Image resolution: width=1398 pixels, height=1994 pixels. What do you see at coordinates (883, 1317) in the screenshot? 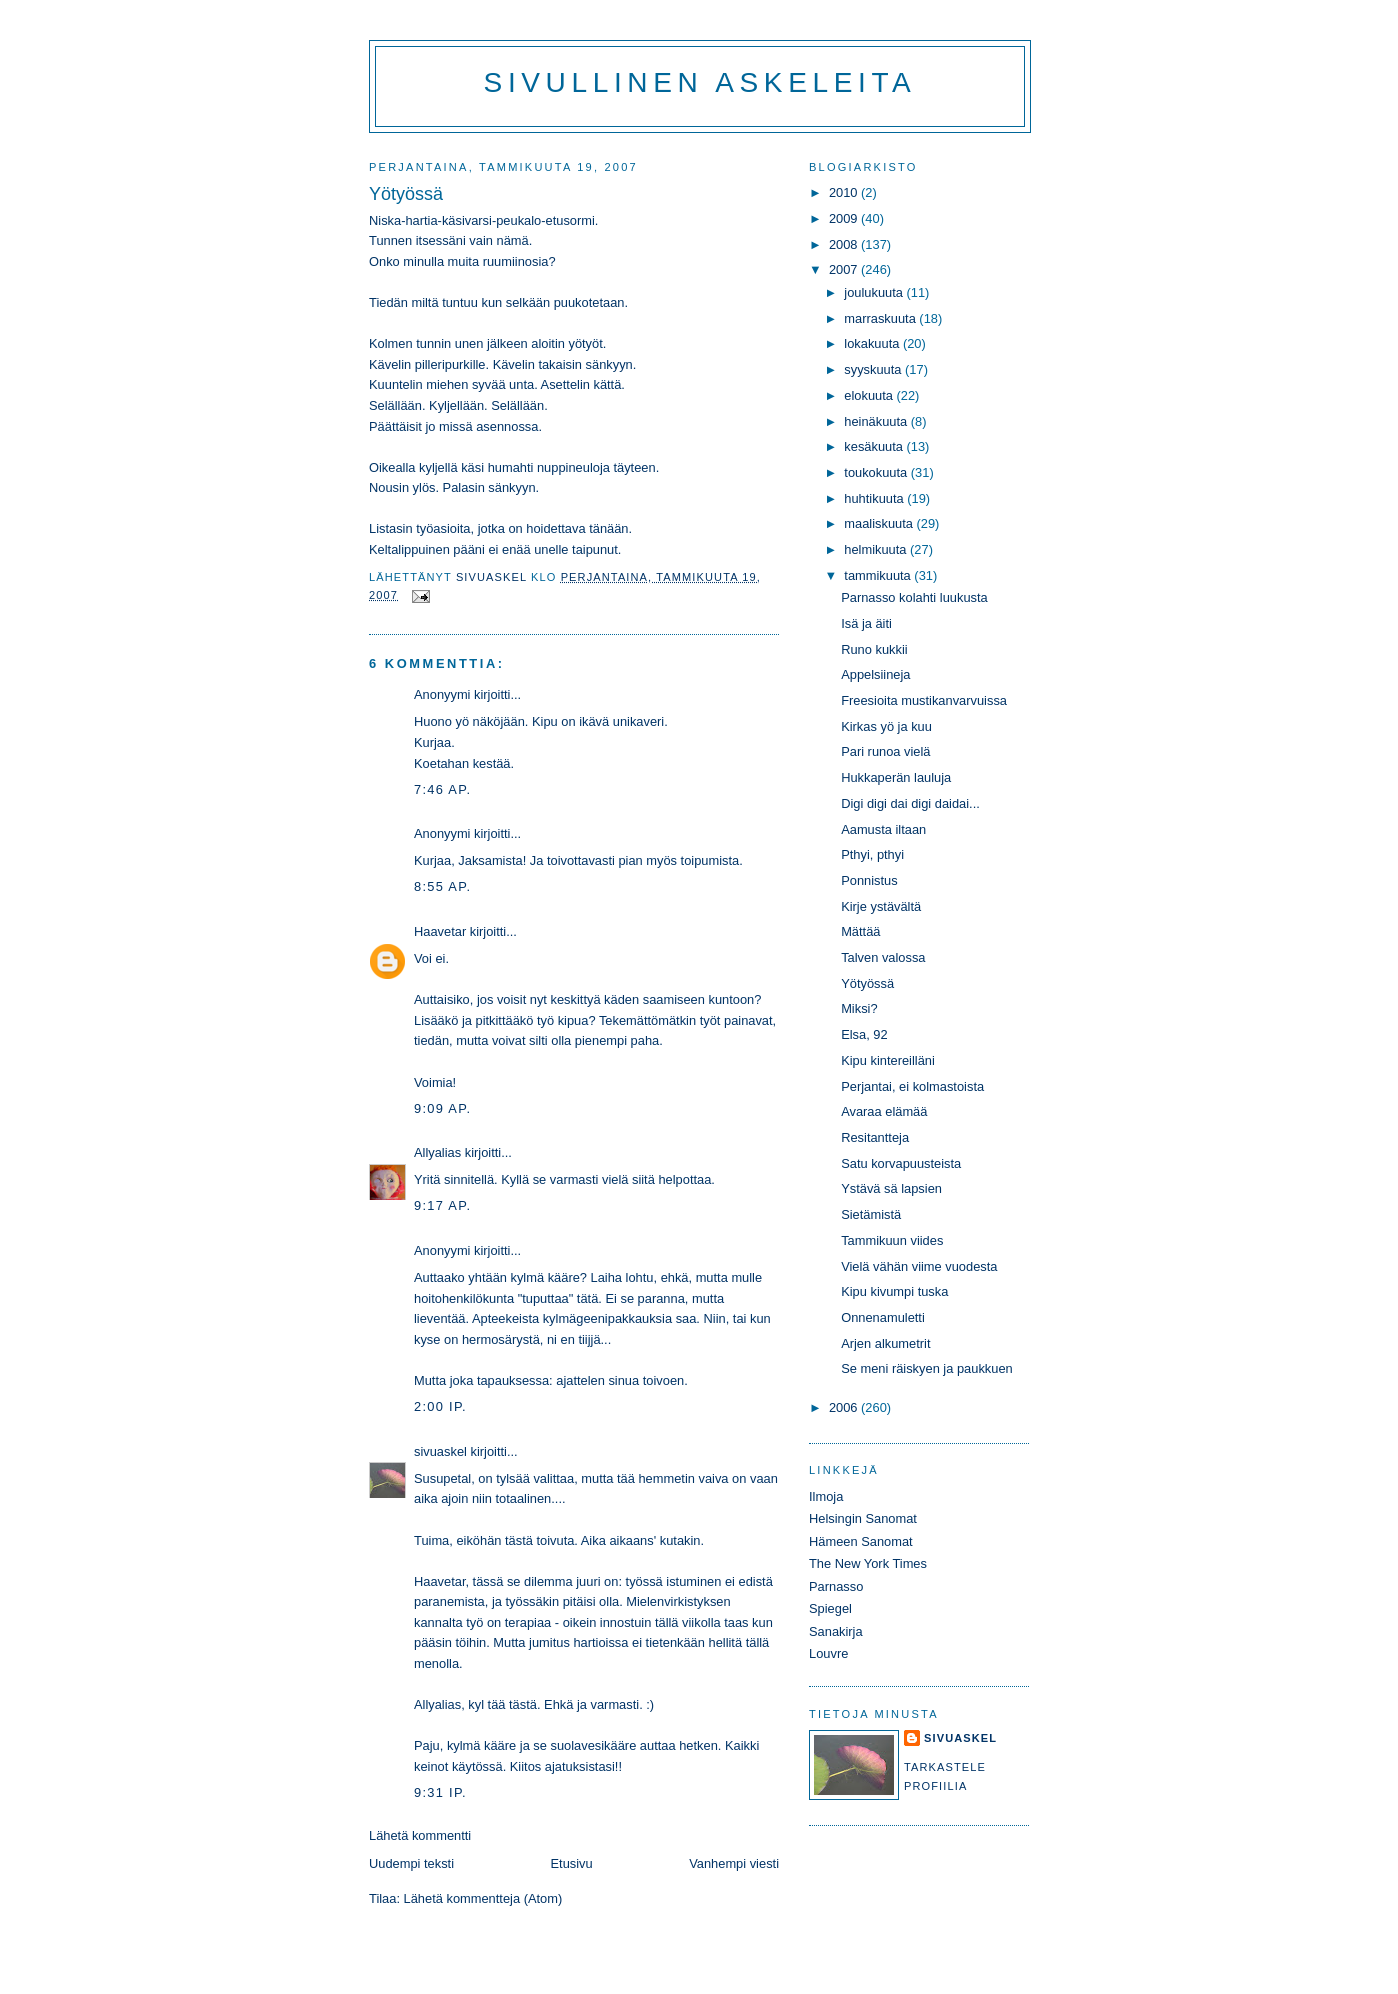
I see `Onnenamuletti` at bounding box center [883, 1317].